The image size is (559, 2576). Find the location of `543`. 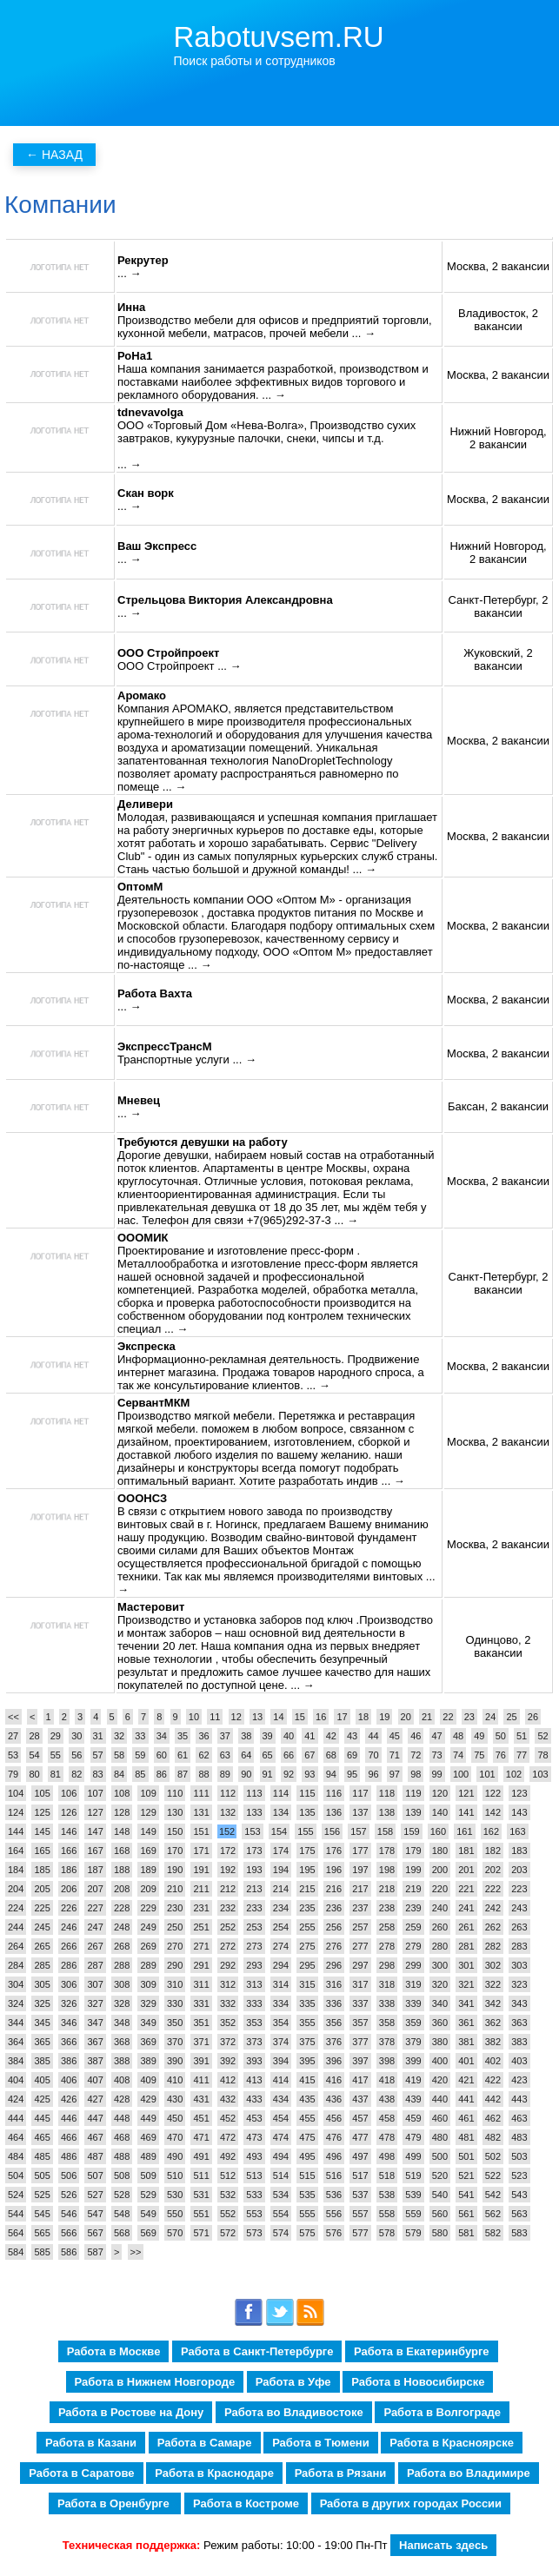

543 is located at coordinates (519, 2194).